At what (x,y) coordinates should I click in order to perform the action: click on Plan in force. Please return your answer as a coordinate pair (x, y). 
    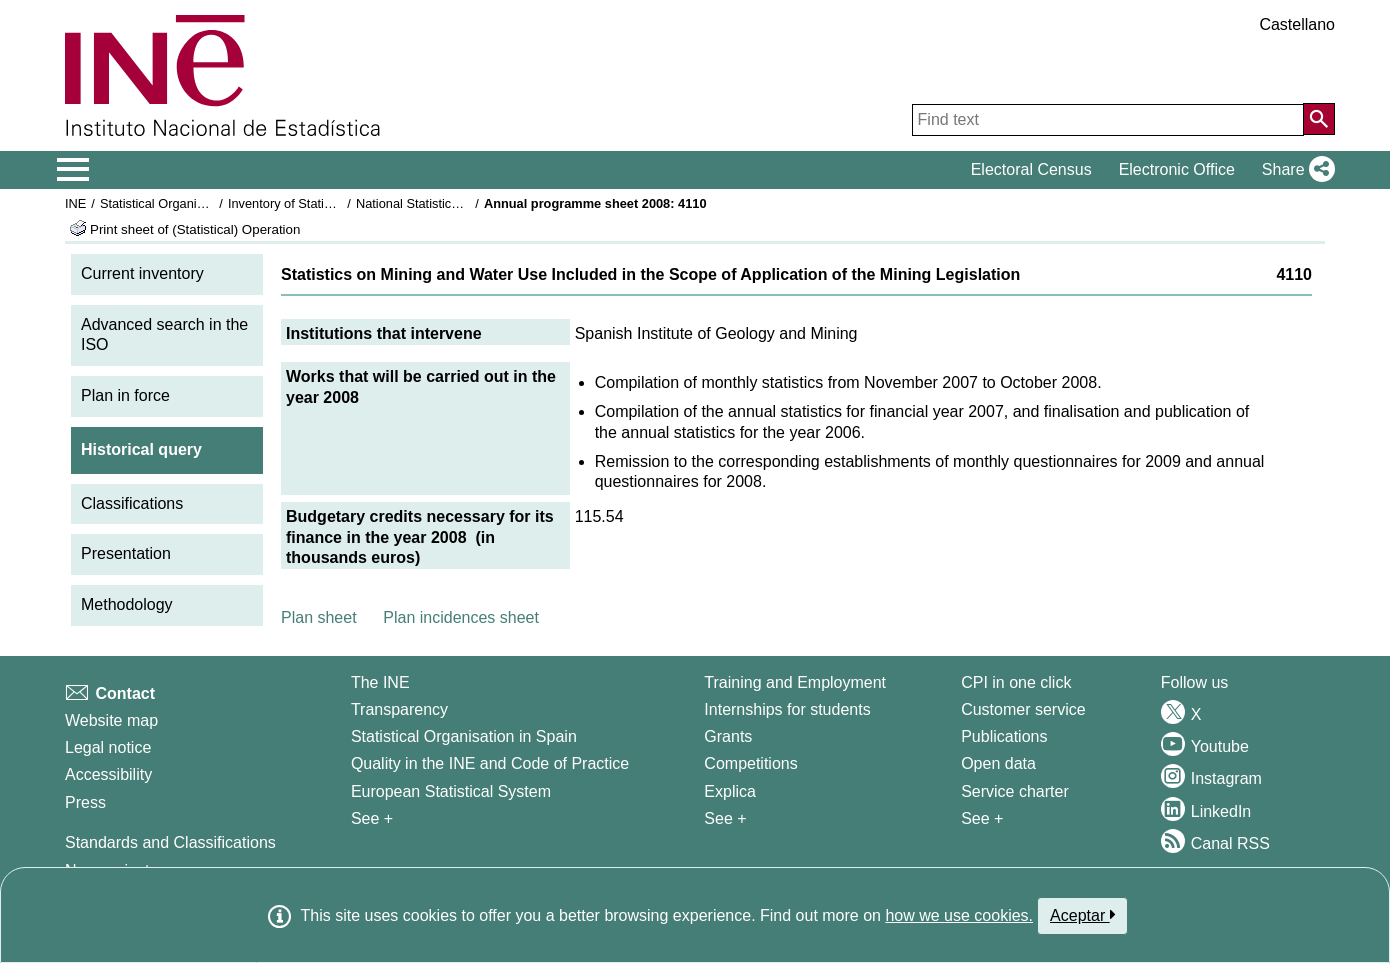
    Looking at the image, I should click on (125, 395).